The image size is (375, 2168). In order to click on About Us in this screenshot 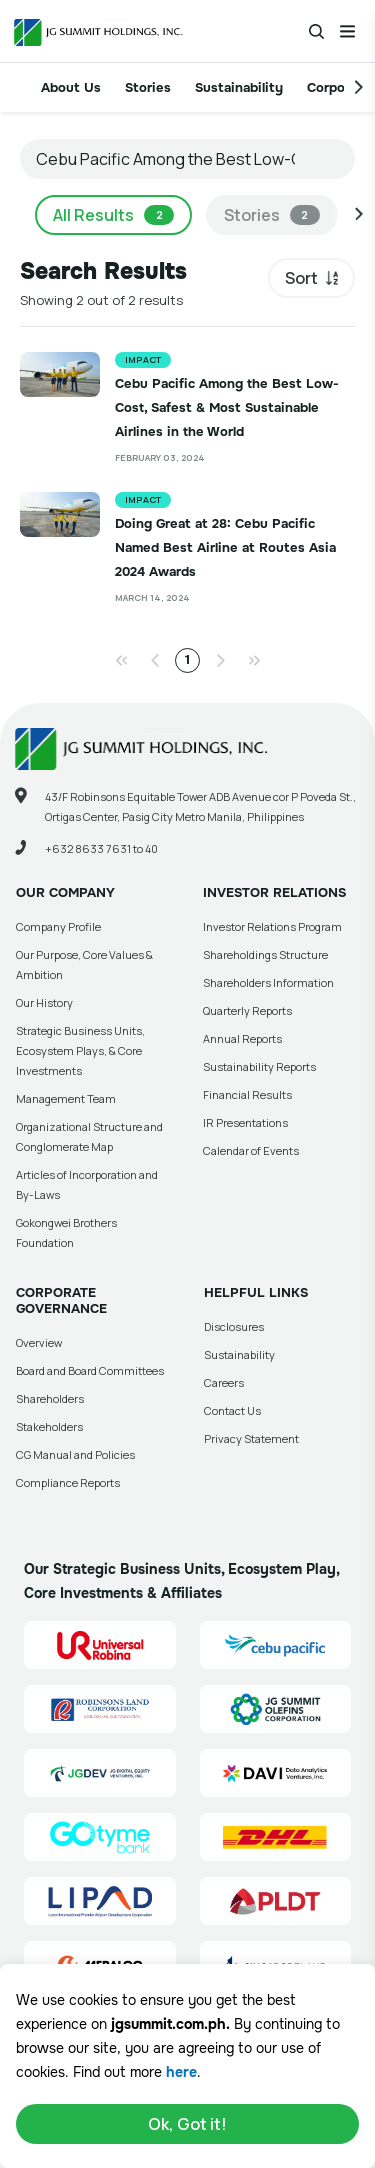, I will do `click(71, 87)`.